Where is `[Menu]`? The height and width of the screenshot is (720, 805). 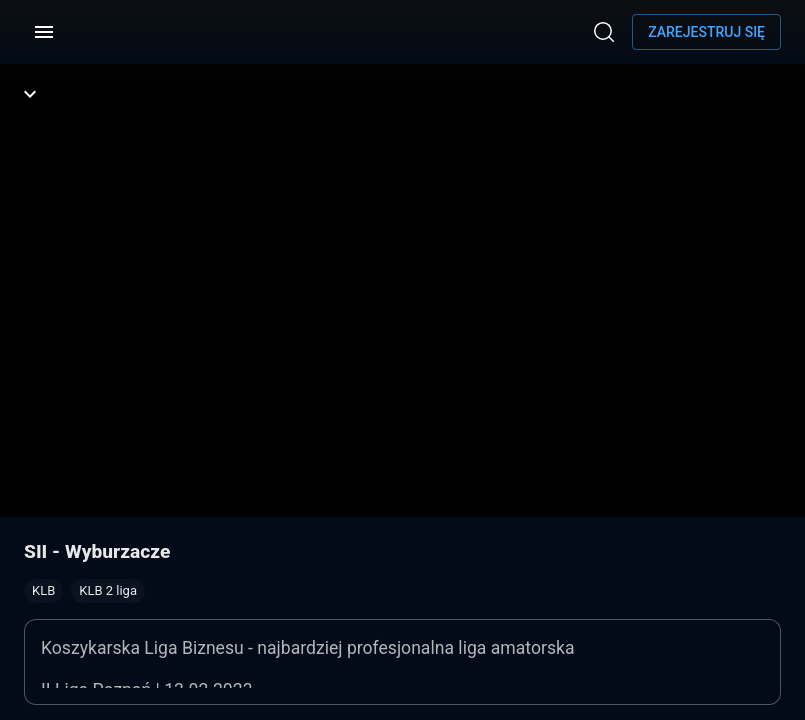 [Menu] is located at coordinates (44, 32).